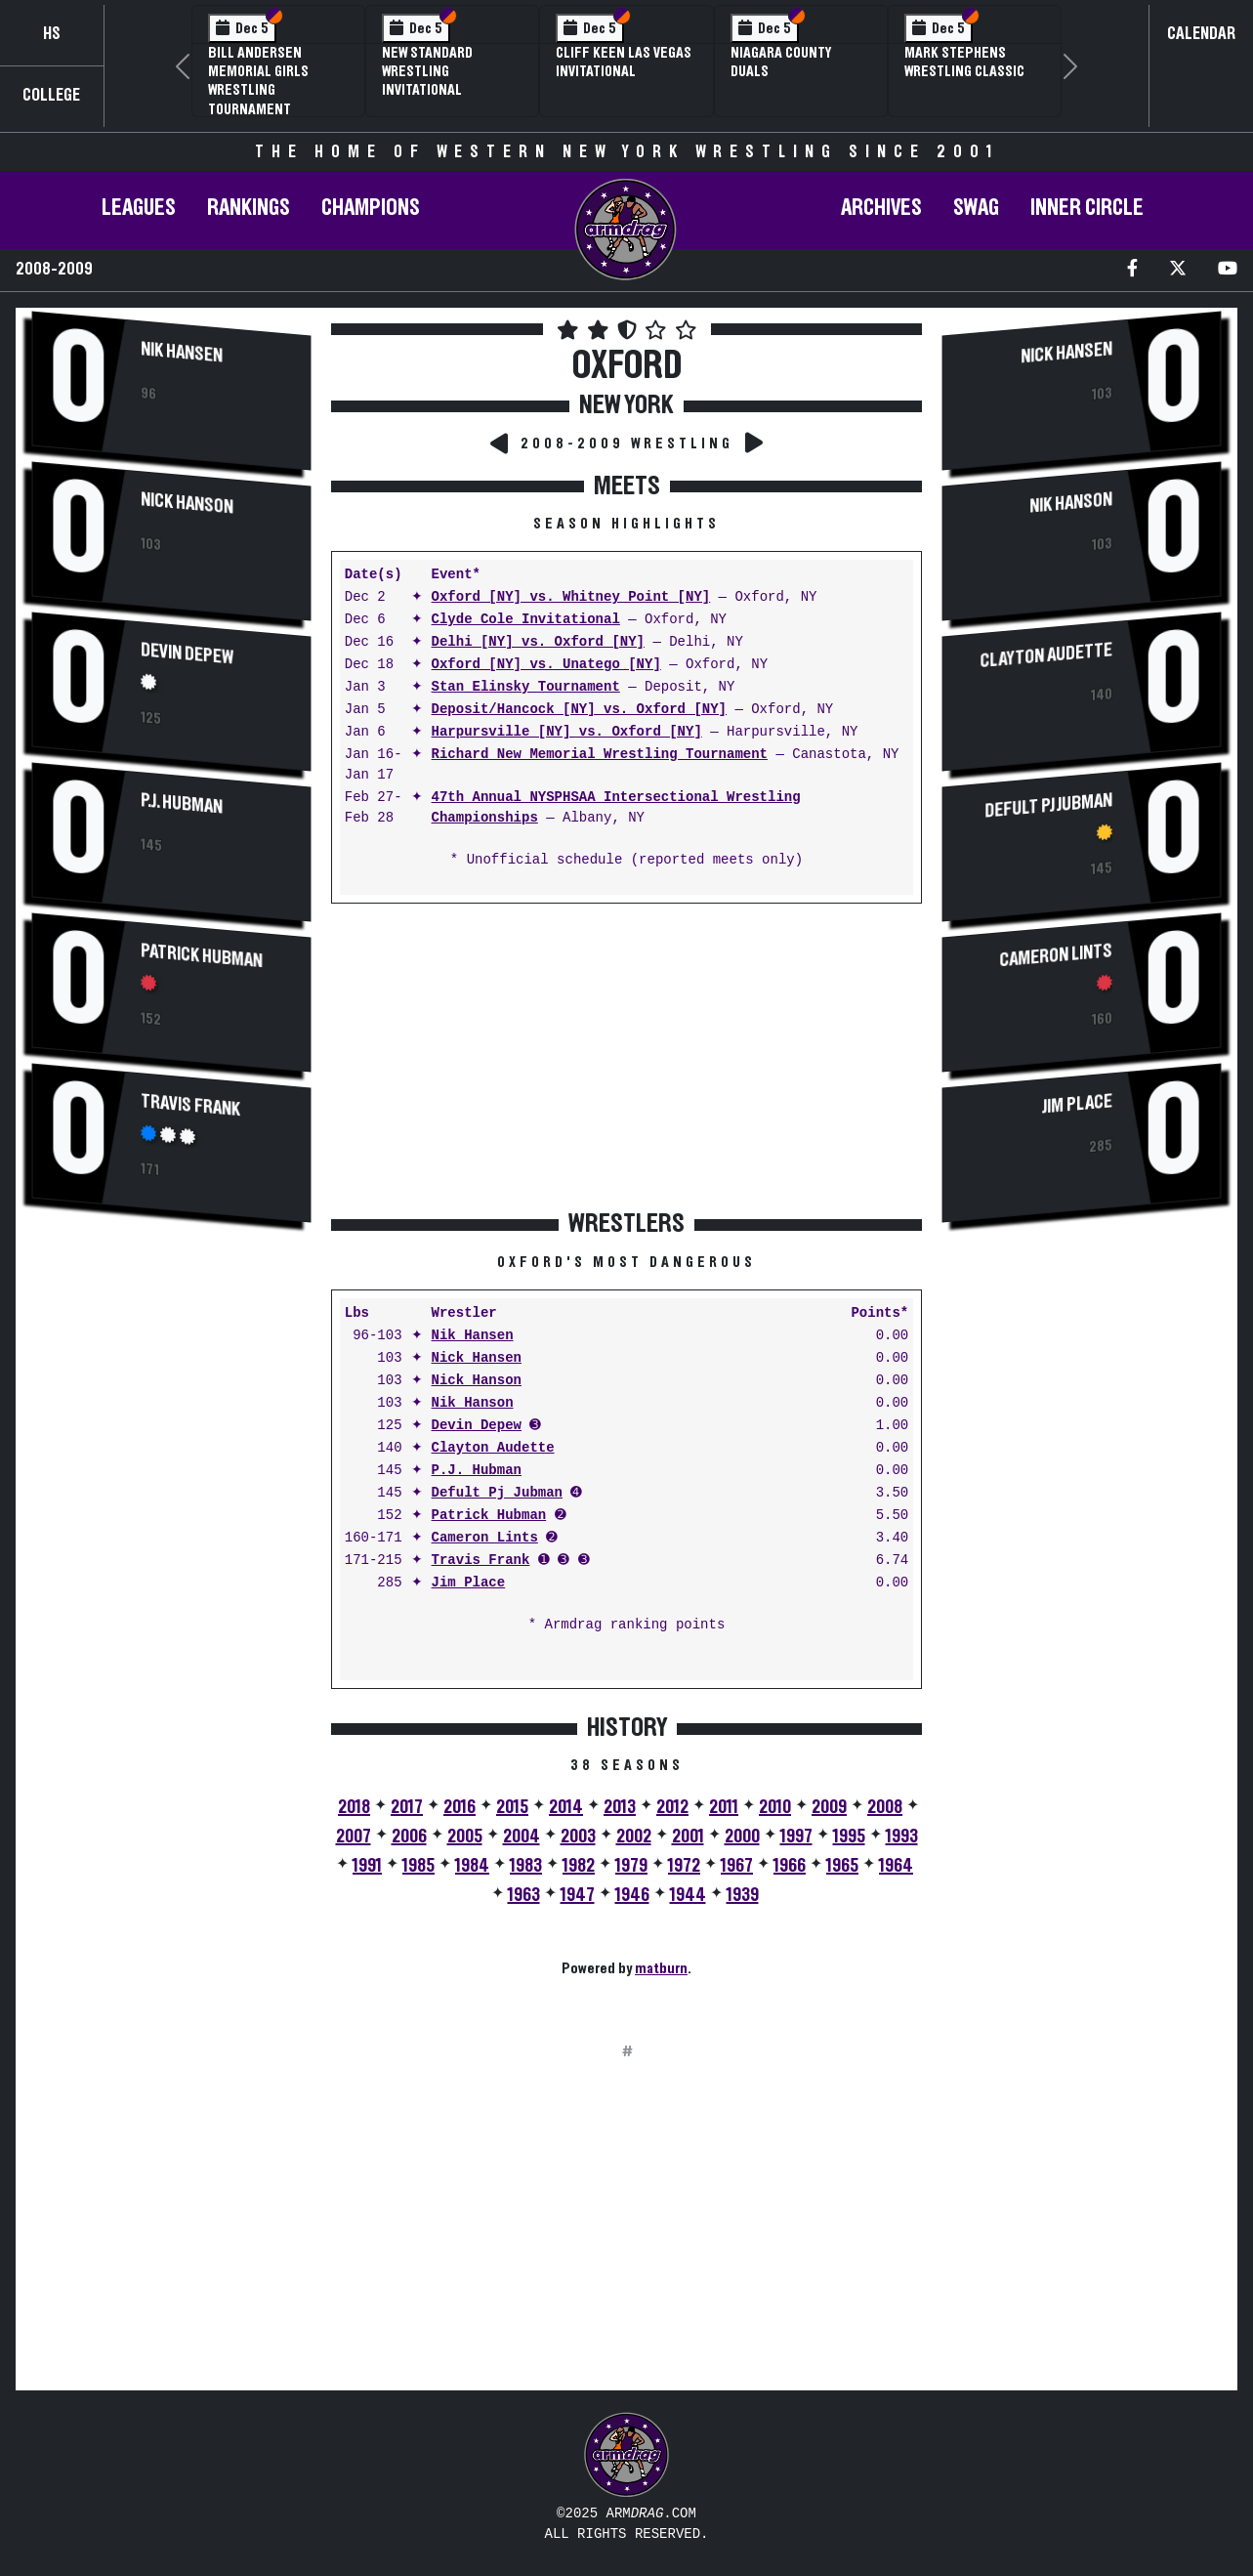 This screenshot has height=2576, width=1253. Describe the element at coordinates (187, 503) in the screenshot. I see `Nick Hanson` at that location.